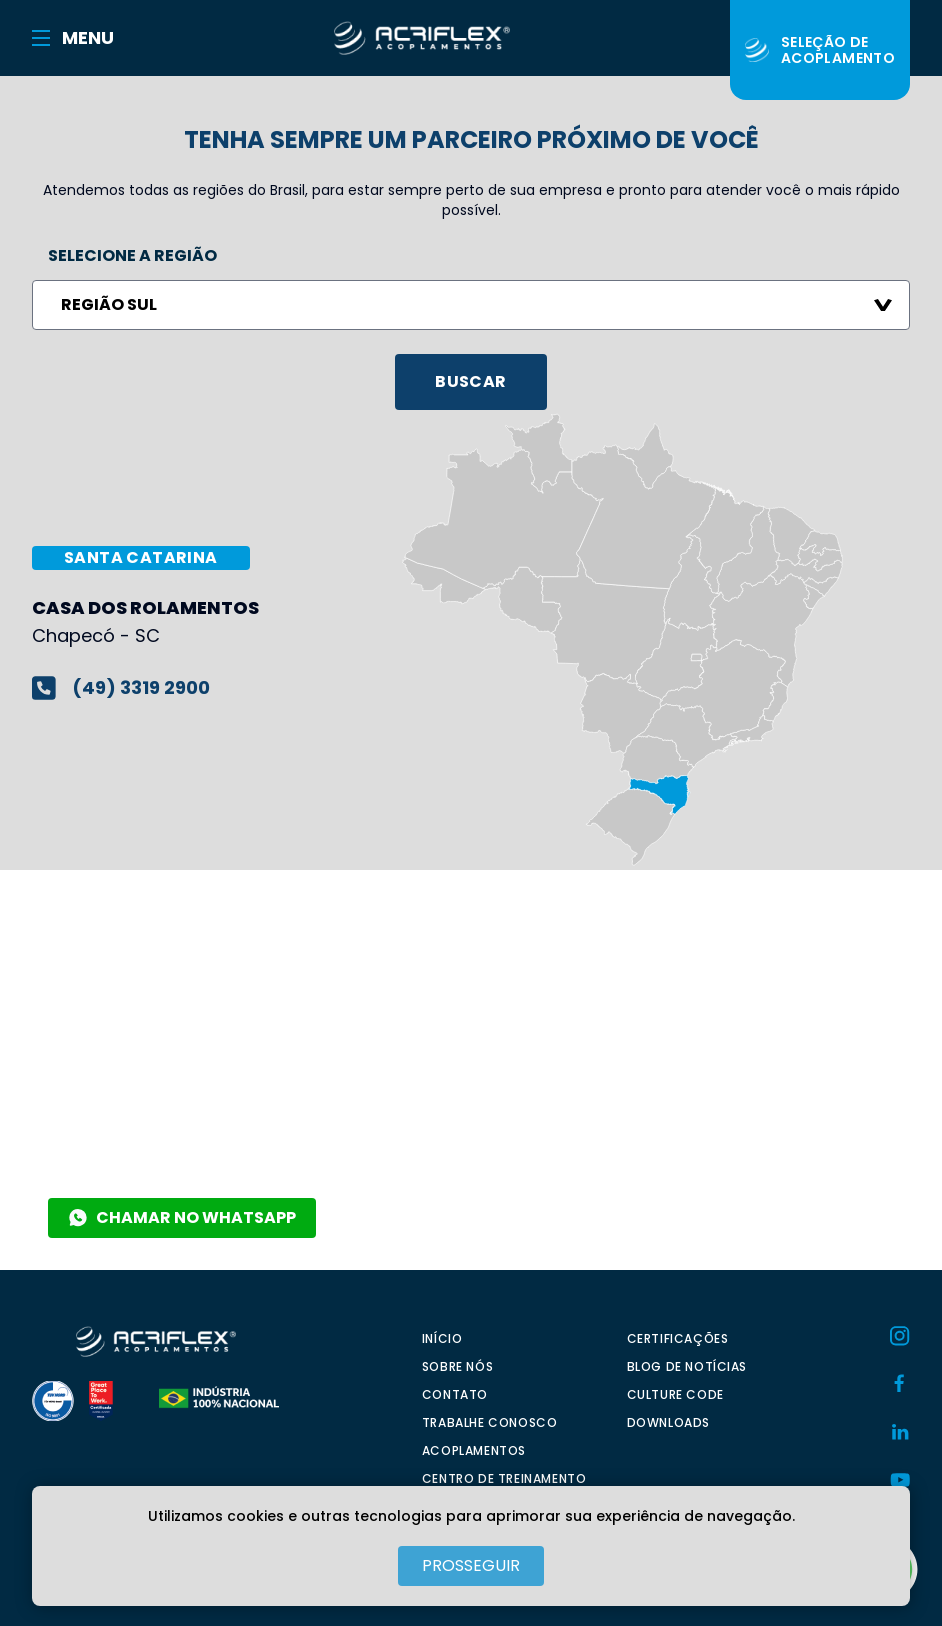 The image size is (942, 1626). I want to click on CULTURE CODE, so click(675, 1394).